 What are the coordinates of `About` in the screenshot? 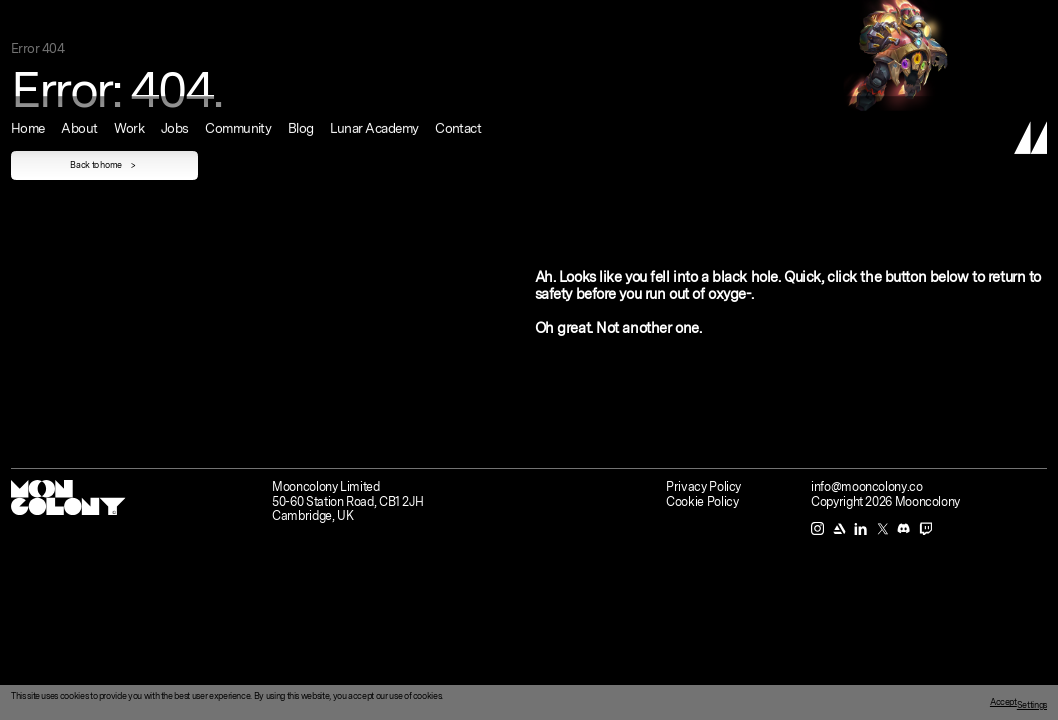 It's located at (79, 18).